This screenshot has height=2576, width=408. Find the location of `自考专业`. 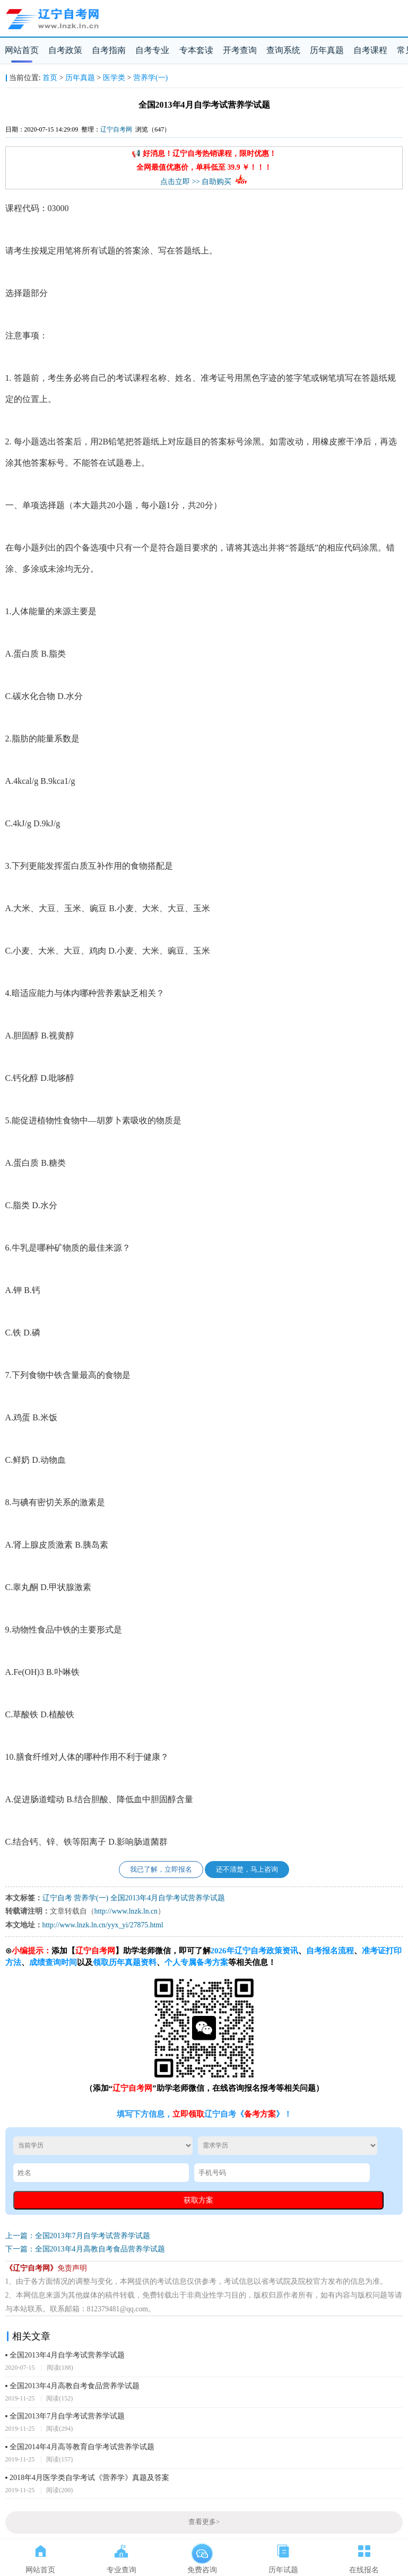

自考专业 is located at coordinates (152, 50).